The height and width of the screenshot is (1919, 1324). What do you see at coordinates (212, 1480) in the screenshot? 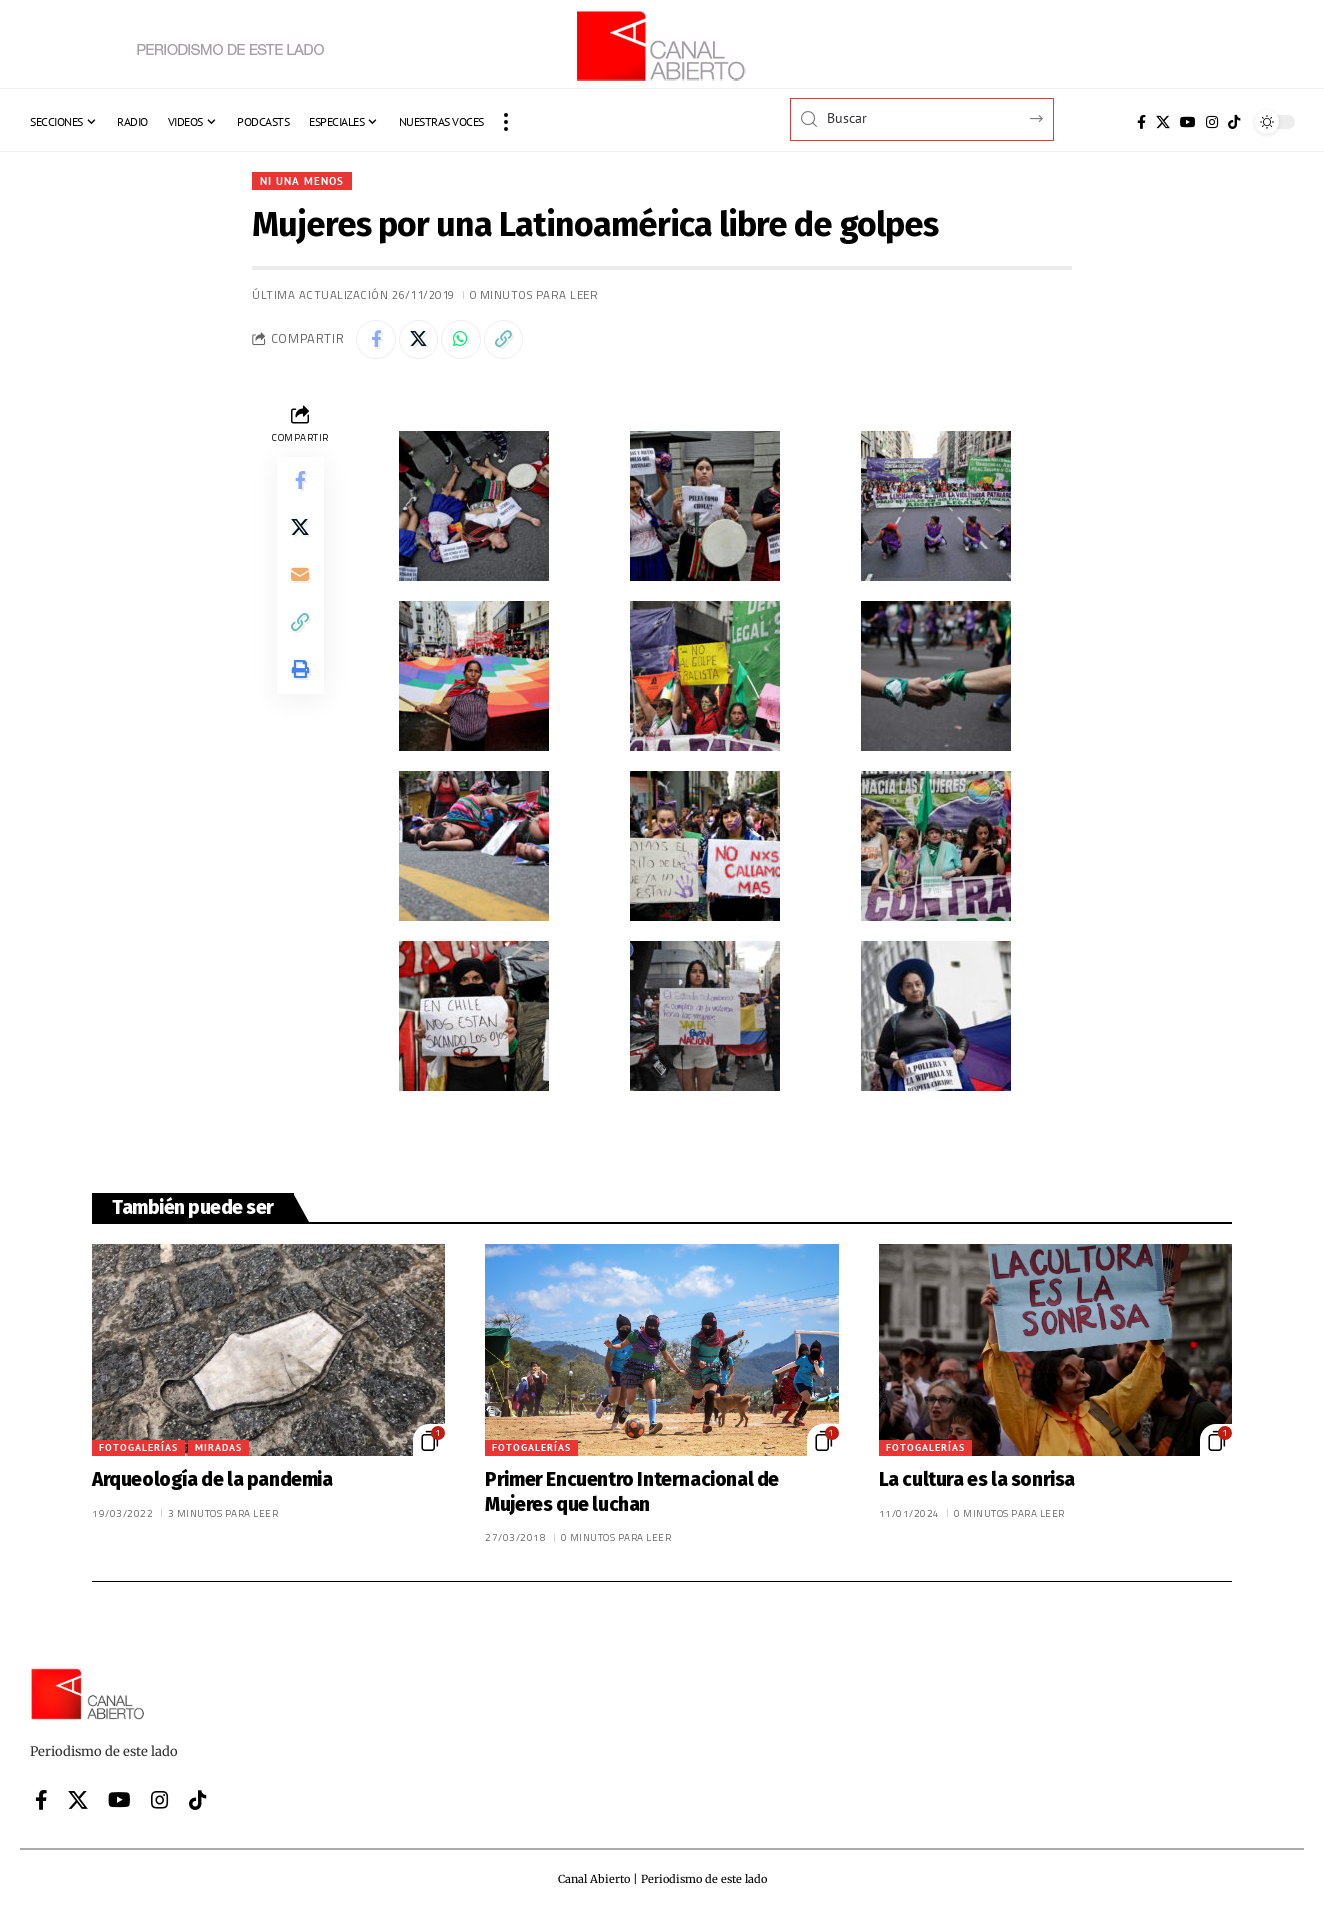
I see `Arqueología de la pandemia` at bounding box center [212, 1480].